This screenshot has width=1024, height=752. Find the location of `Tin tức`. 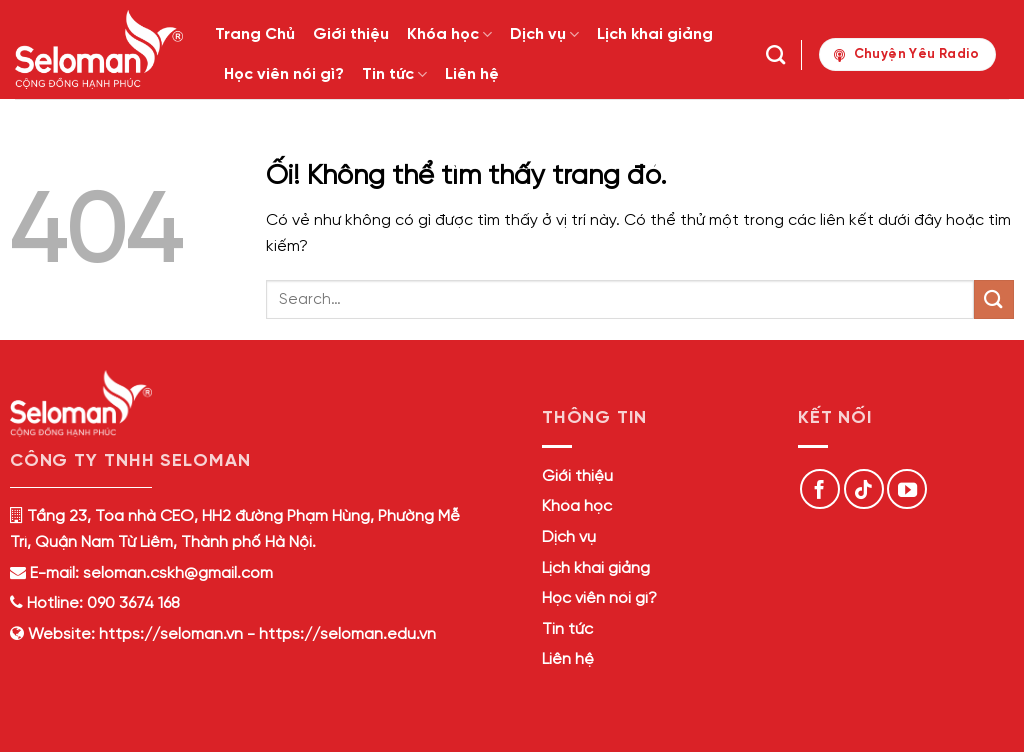

Tin tức is located at coordinates (394, 74).